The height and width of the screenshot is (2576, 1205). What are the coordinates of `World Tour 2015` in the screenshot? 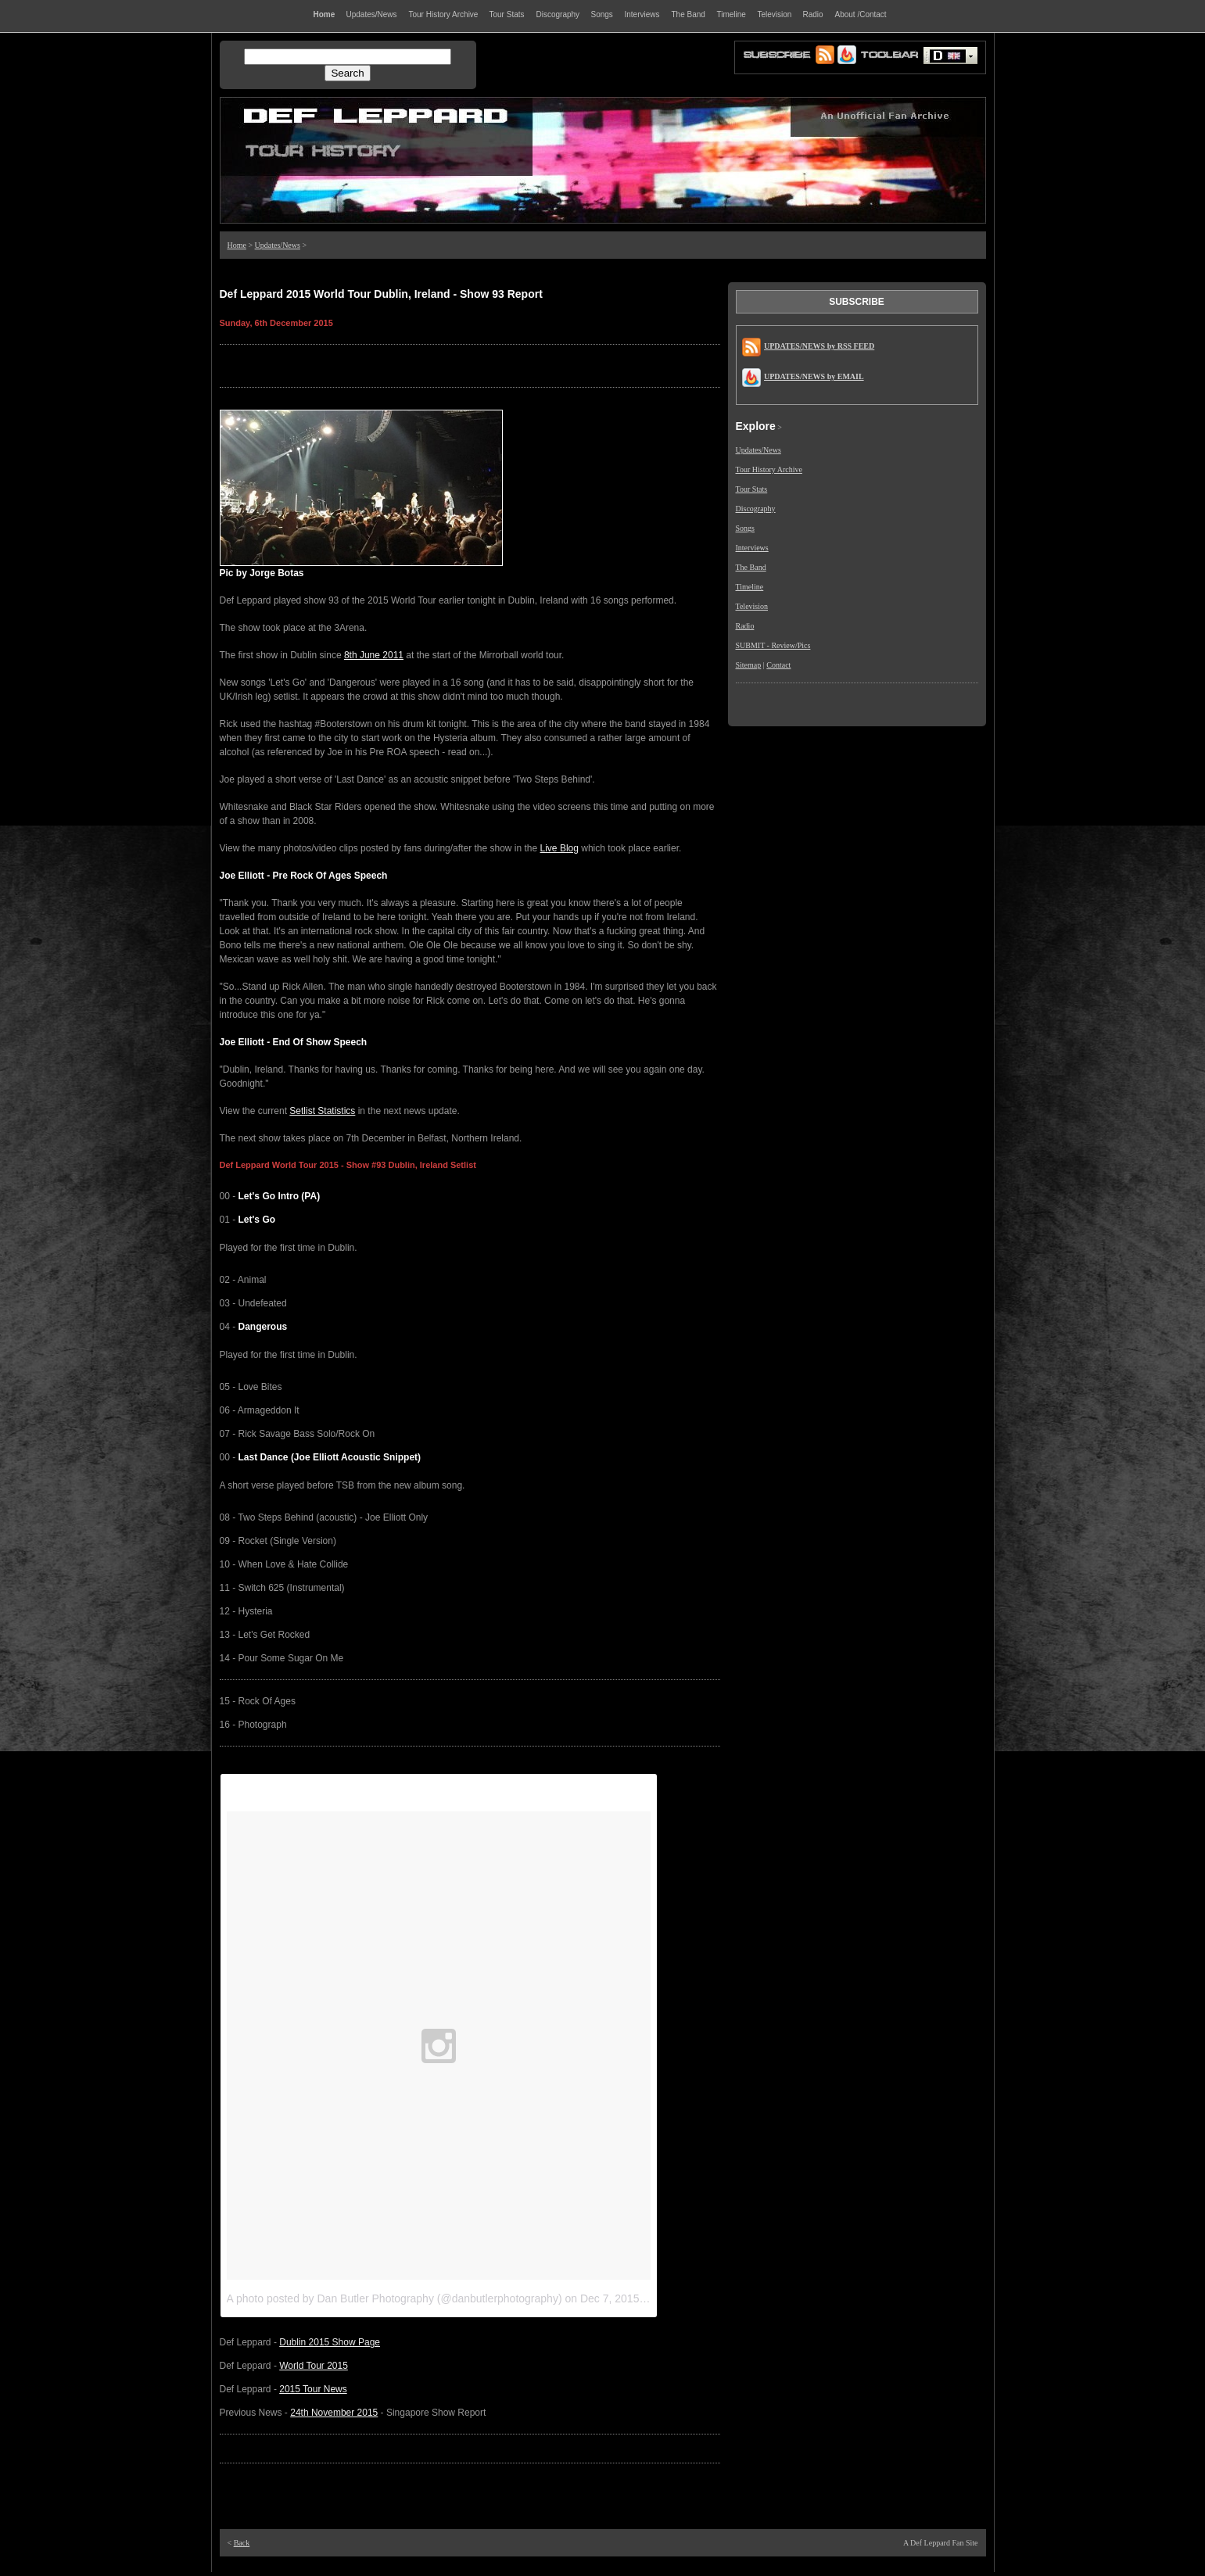 It's located at (313, 2365).